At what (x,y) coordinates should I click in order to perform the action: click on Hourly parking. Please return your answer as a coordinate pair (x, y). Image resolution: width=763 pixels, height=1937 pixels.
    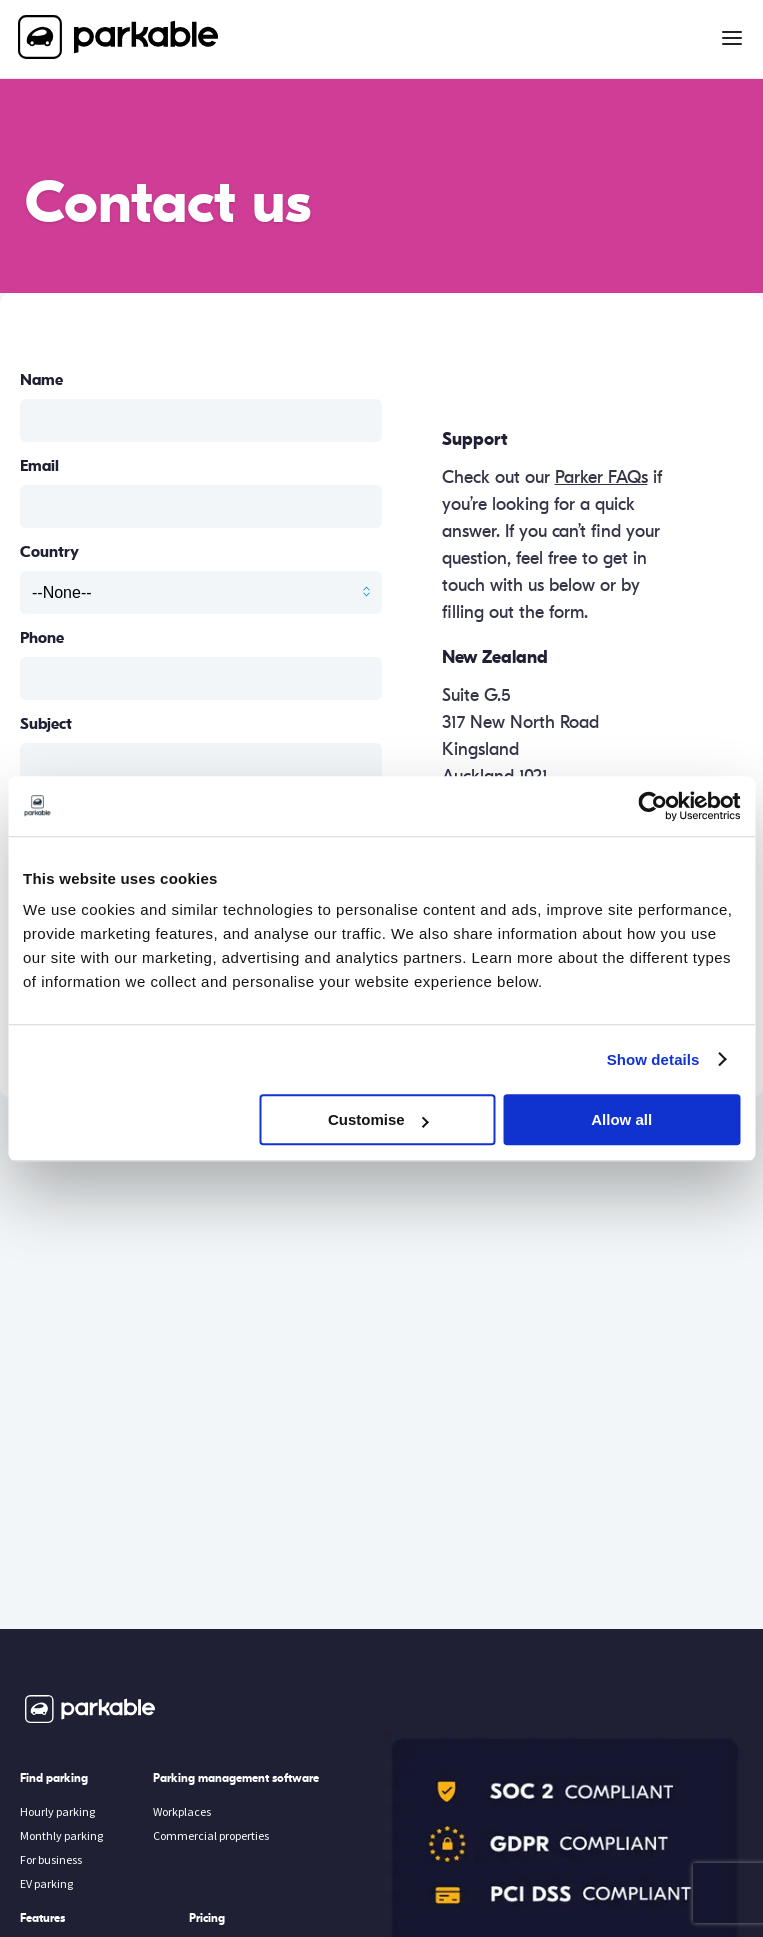
    Looking at the image, I should click on (57, 1811).